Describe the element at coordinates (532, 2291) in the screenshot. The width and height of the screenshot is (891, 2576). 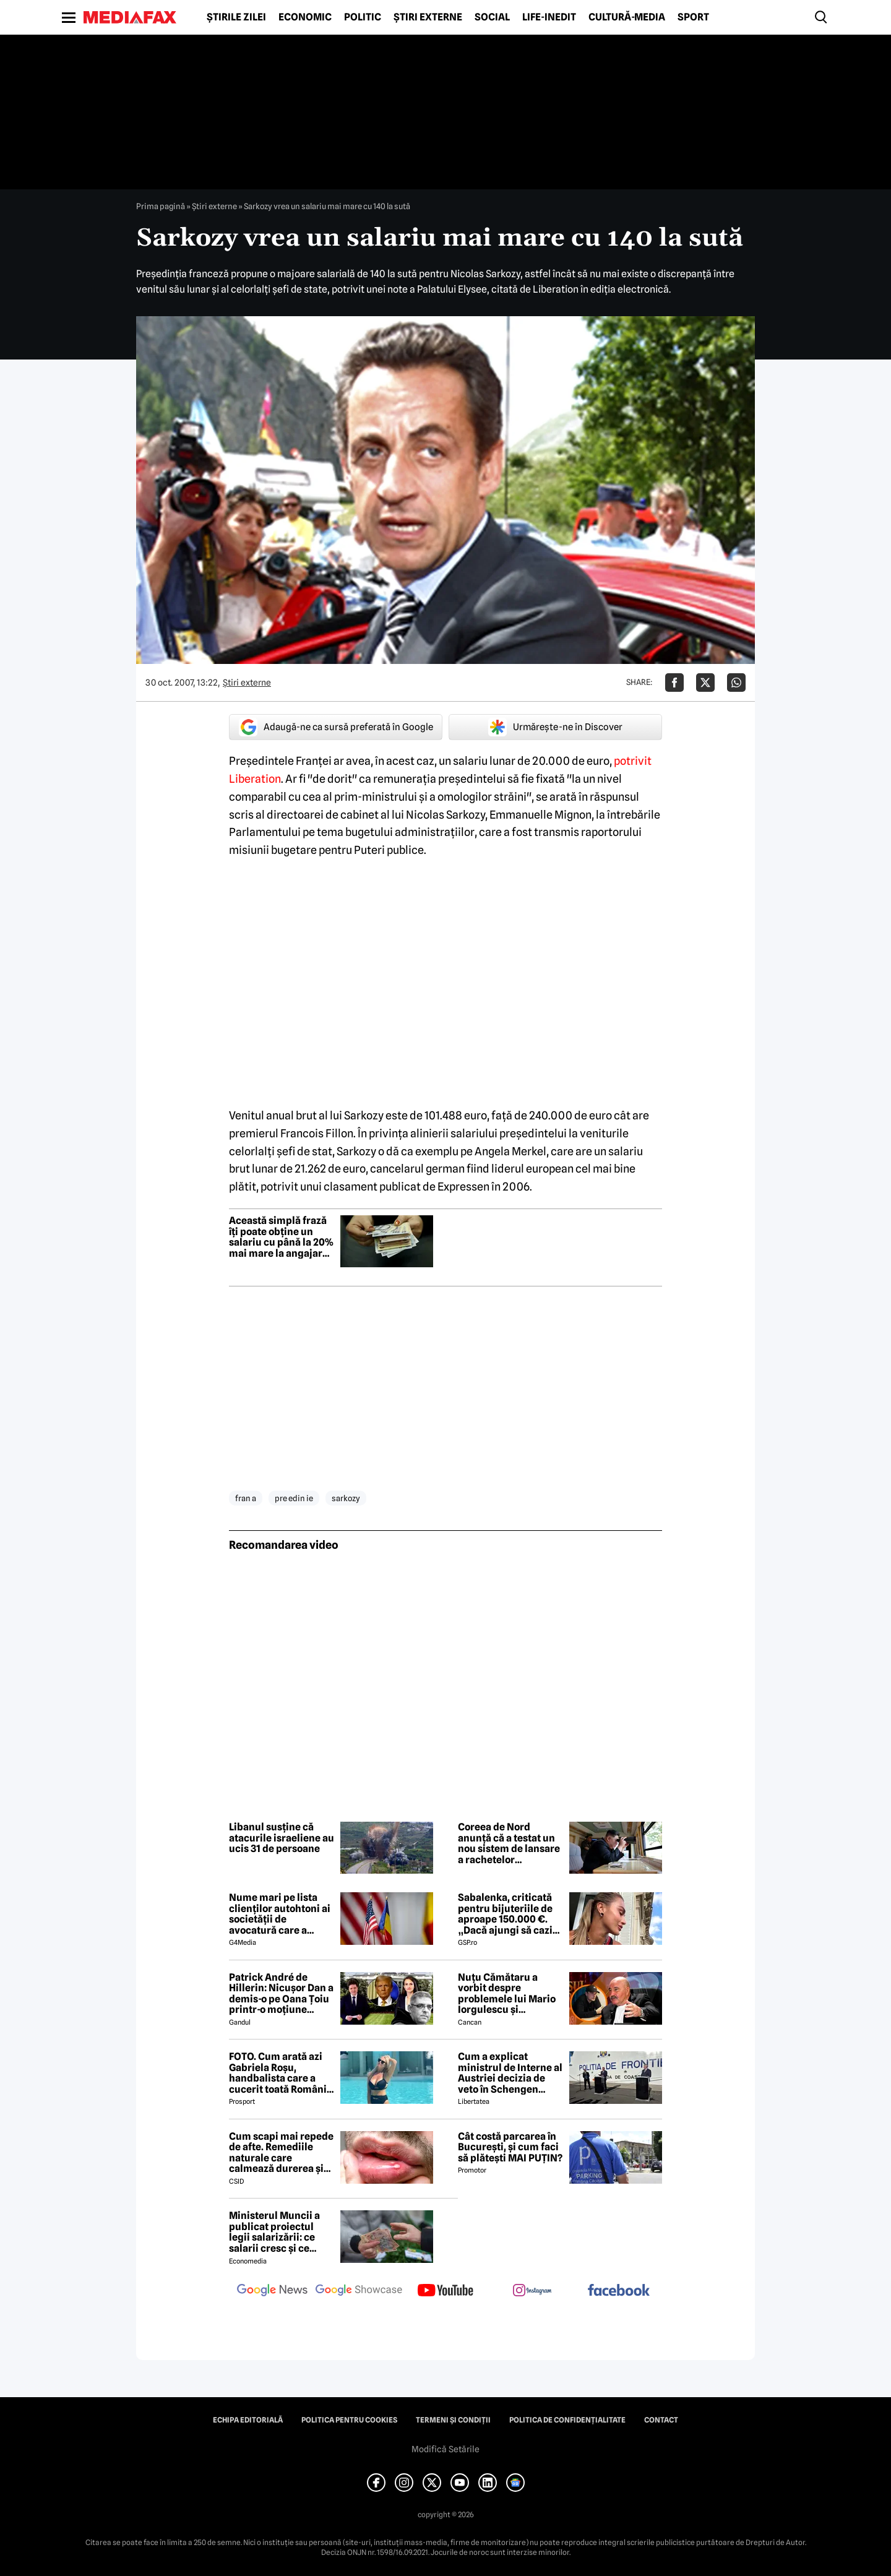
I see `[follow us on instagram]` at that location.